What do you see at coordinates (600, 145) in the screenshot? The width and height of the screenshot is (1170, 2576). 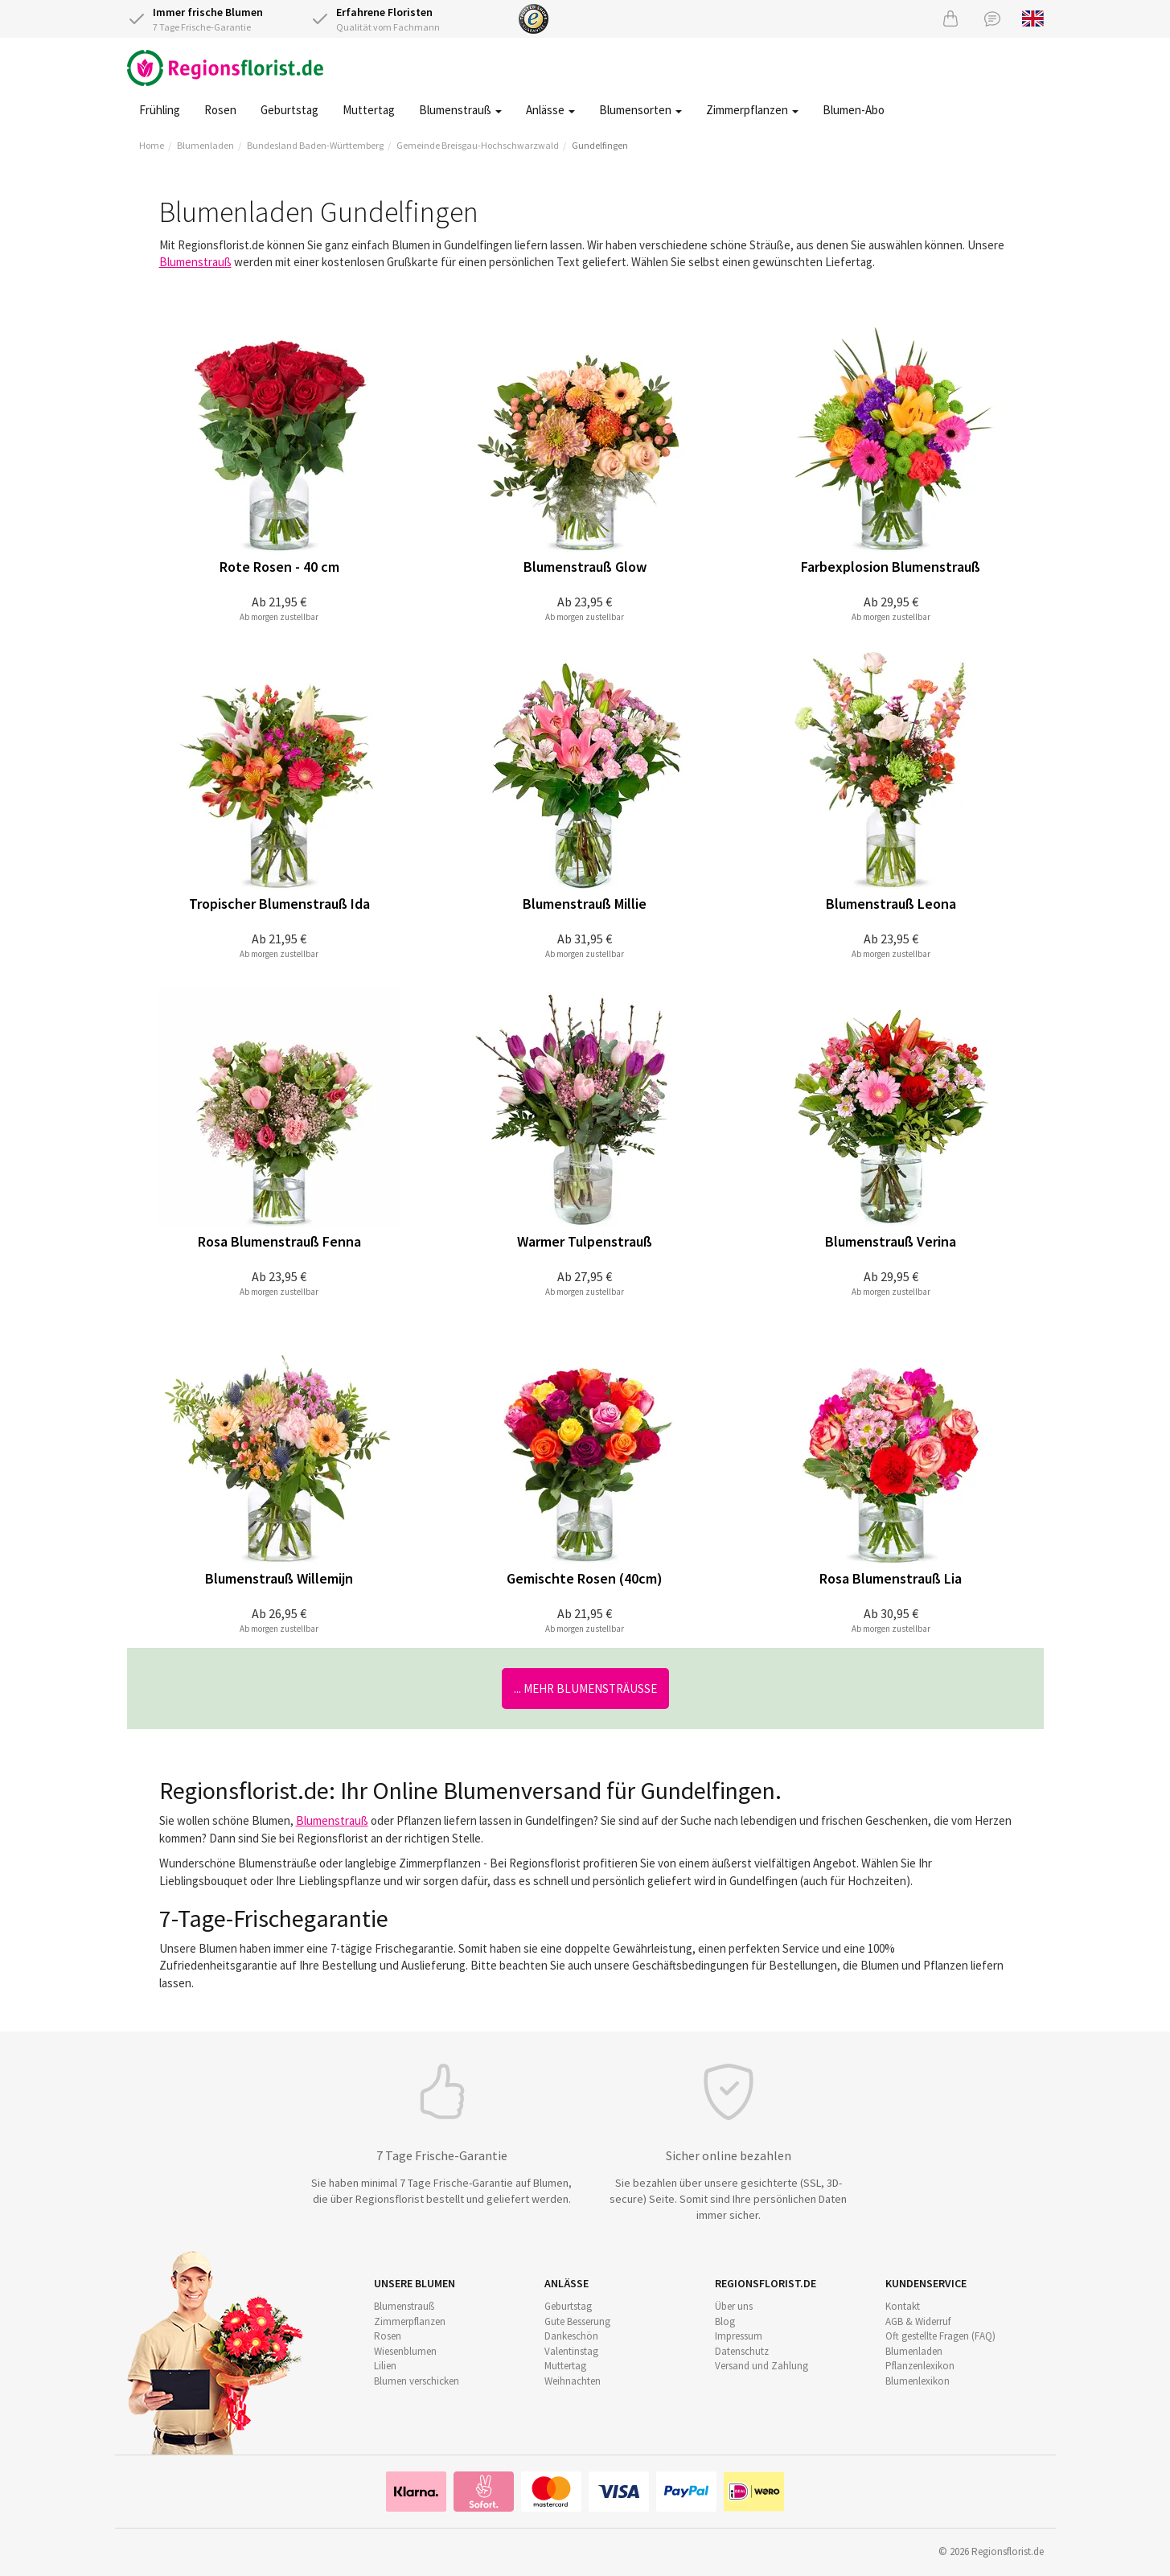 I see `Gundelfingen` at bounding box center [600, 145].